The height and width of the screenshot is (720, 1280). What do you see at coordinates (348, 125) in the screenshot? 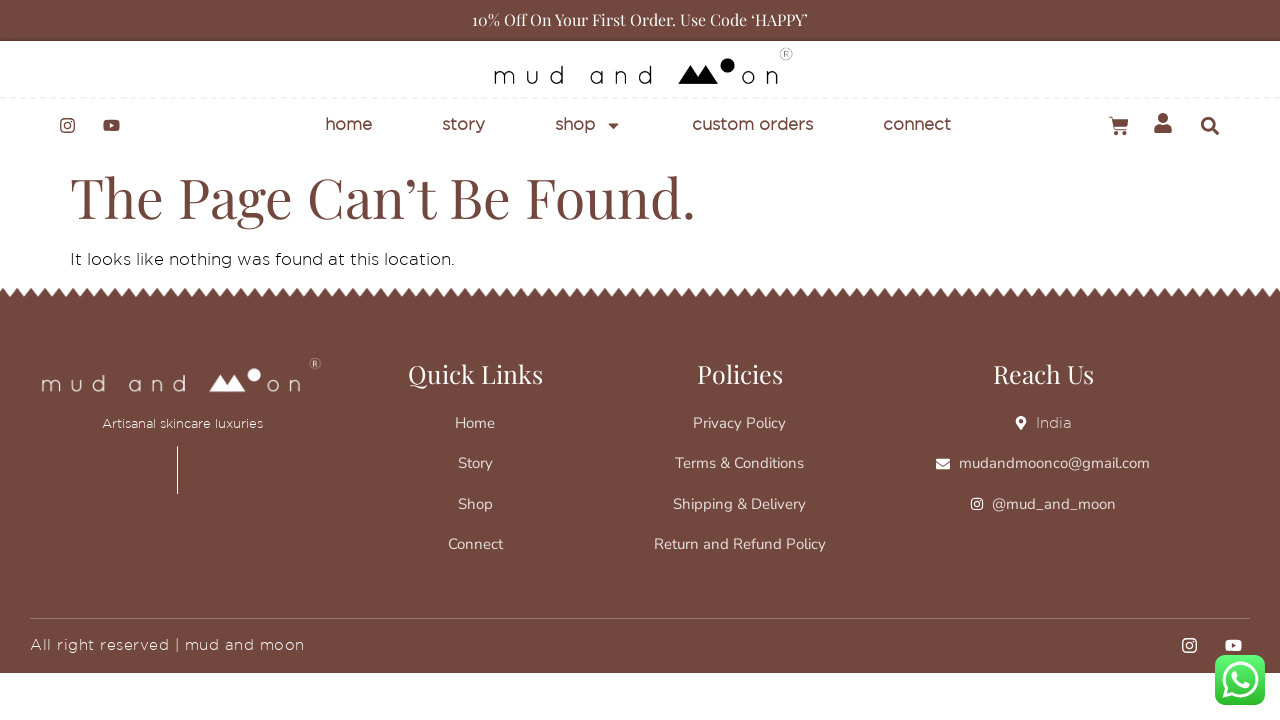
I see `Home` at bounding box center [348, 125].